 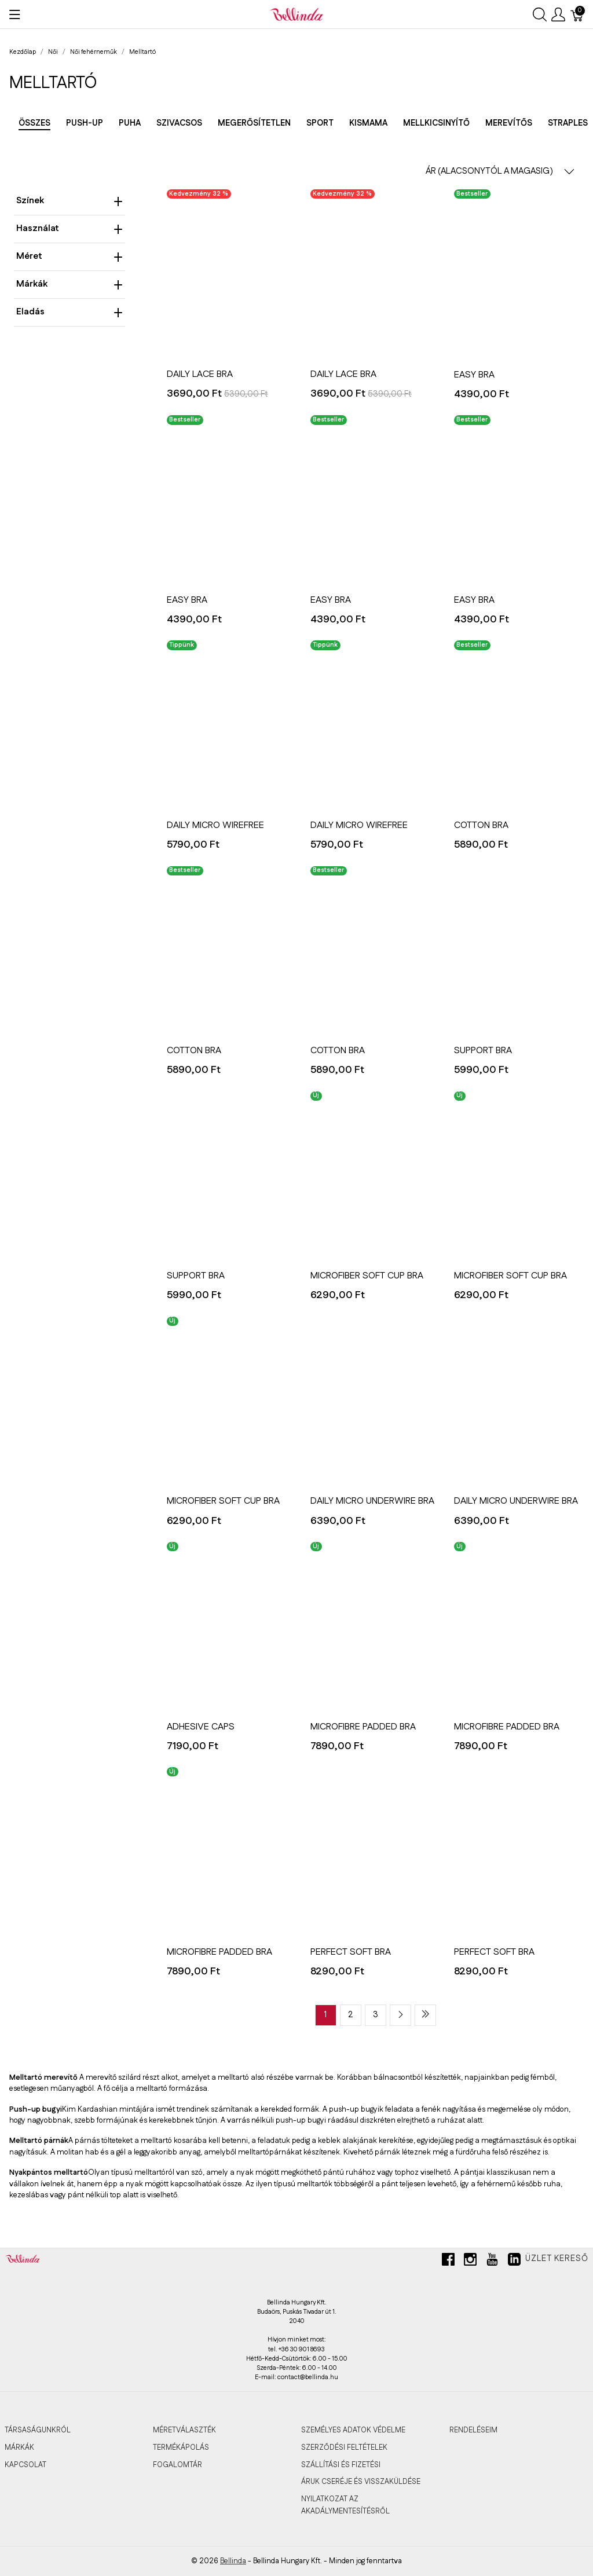 I want to click on [youtube], so click(x=492, y=2264).